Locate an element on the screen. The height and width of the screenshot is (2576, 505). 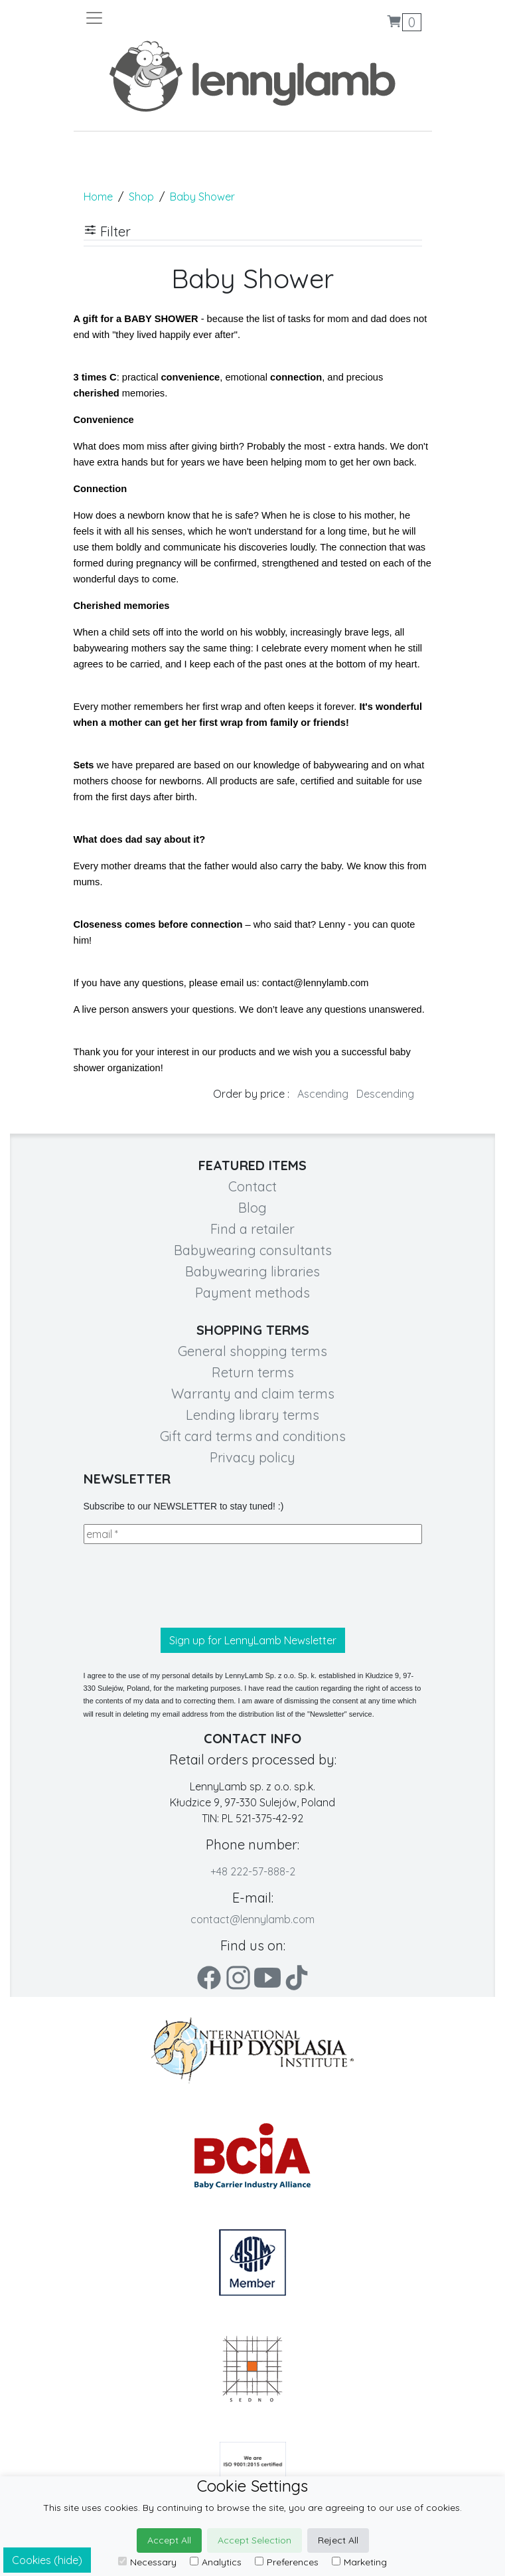
Gift card terms and conditions is located at coordinates (253, 1436).